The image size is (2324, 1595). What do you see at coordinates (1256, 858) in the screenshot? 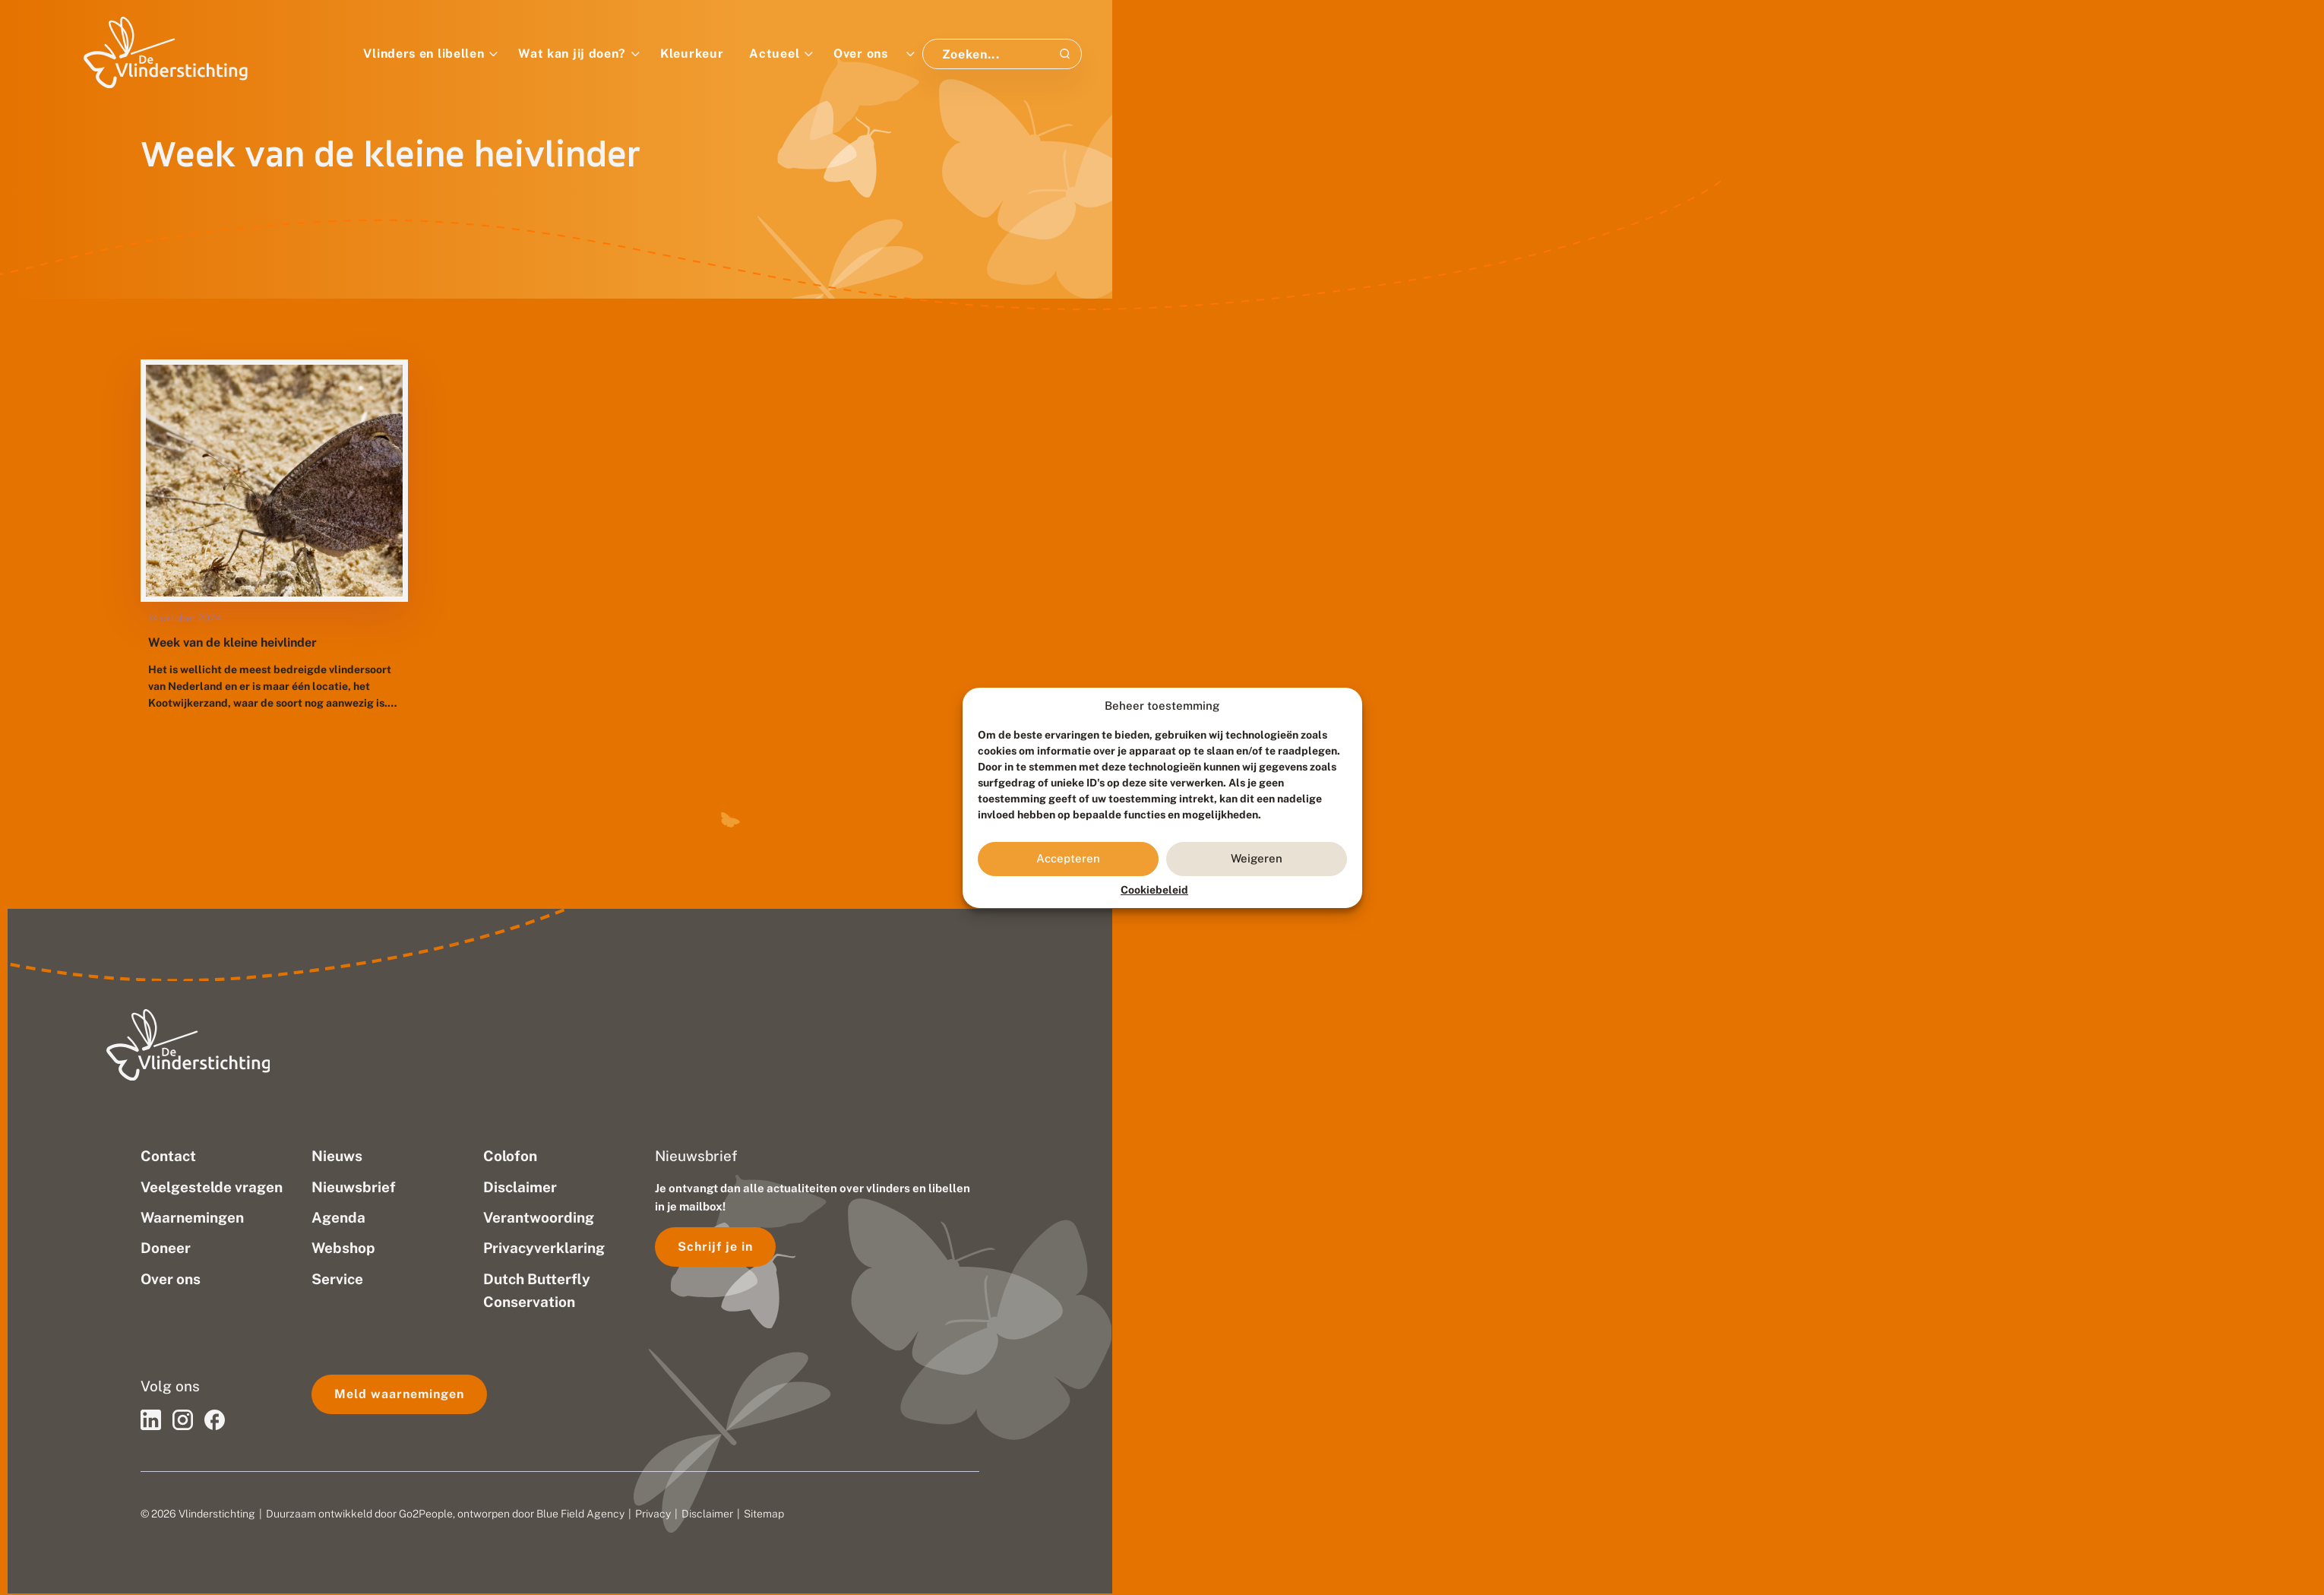
I see `Weigeren` at bounding box center [1256, 858].